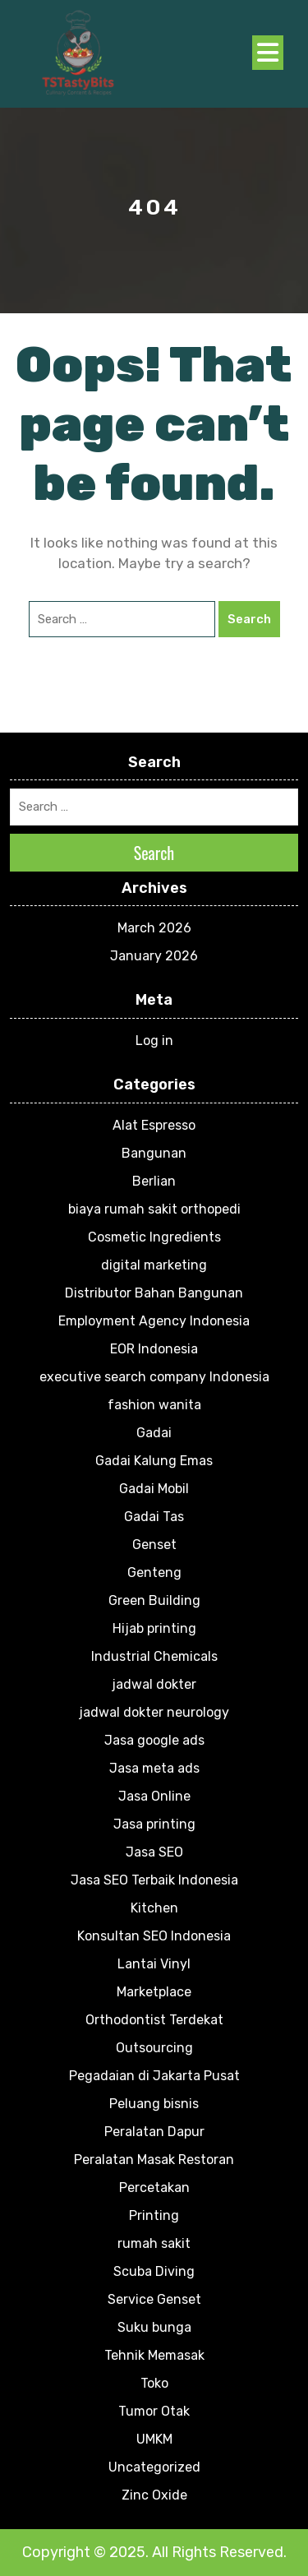 Image resolution: width=308 pixels, height=2576 pixels. Describe the element at coordinates (154, 1488) in the screenshot. I see `Gadai Mobil` at that location.